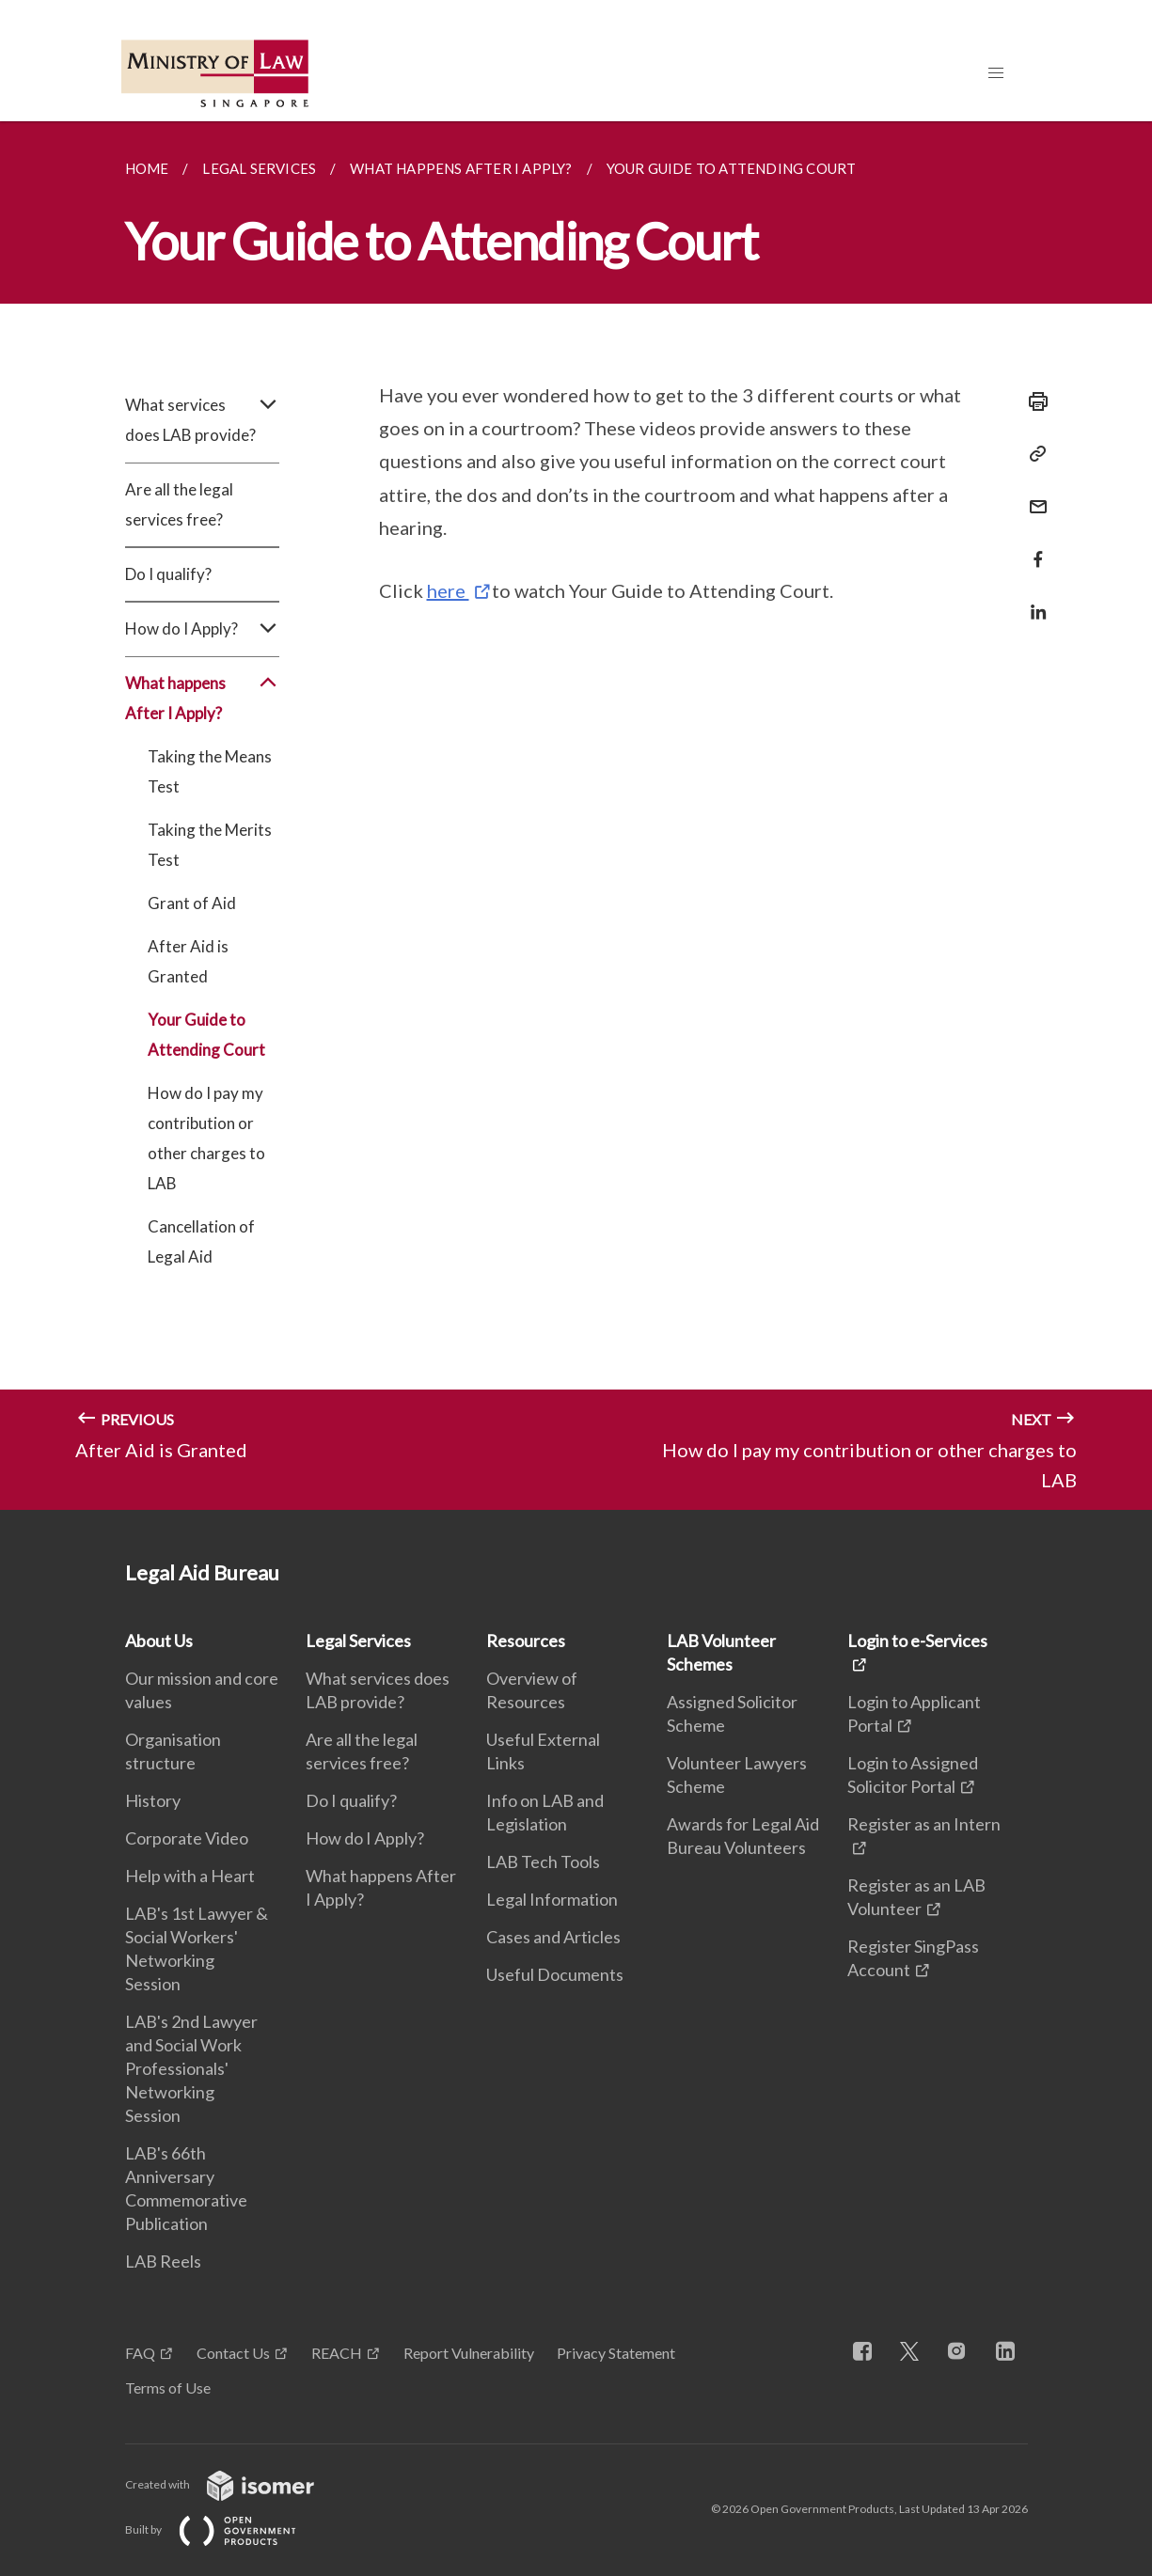 The height and width of the screenshot is (2576, 1152). Describe the element at coordinates (179, 504) in the screenshot. I see `Are all the legal services free?` at that location.